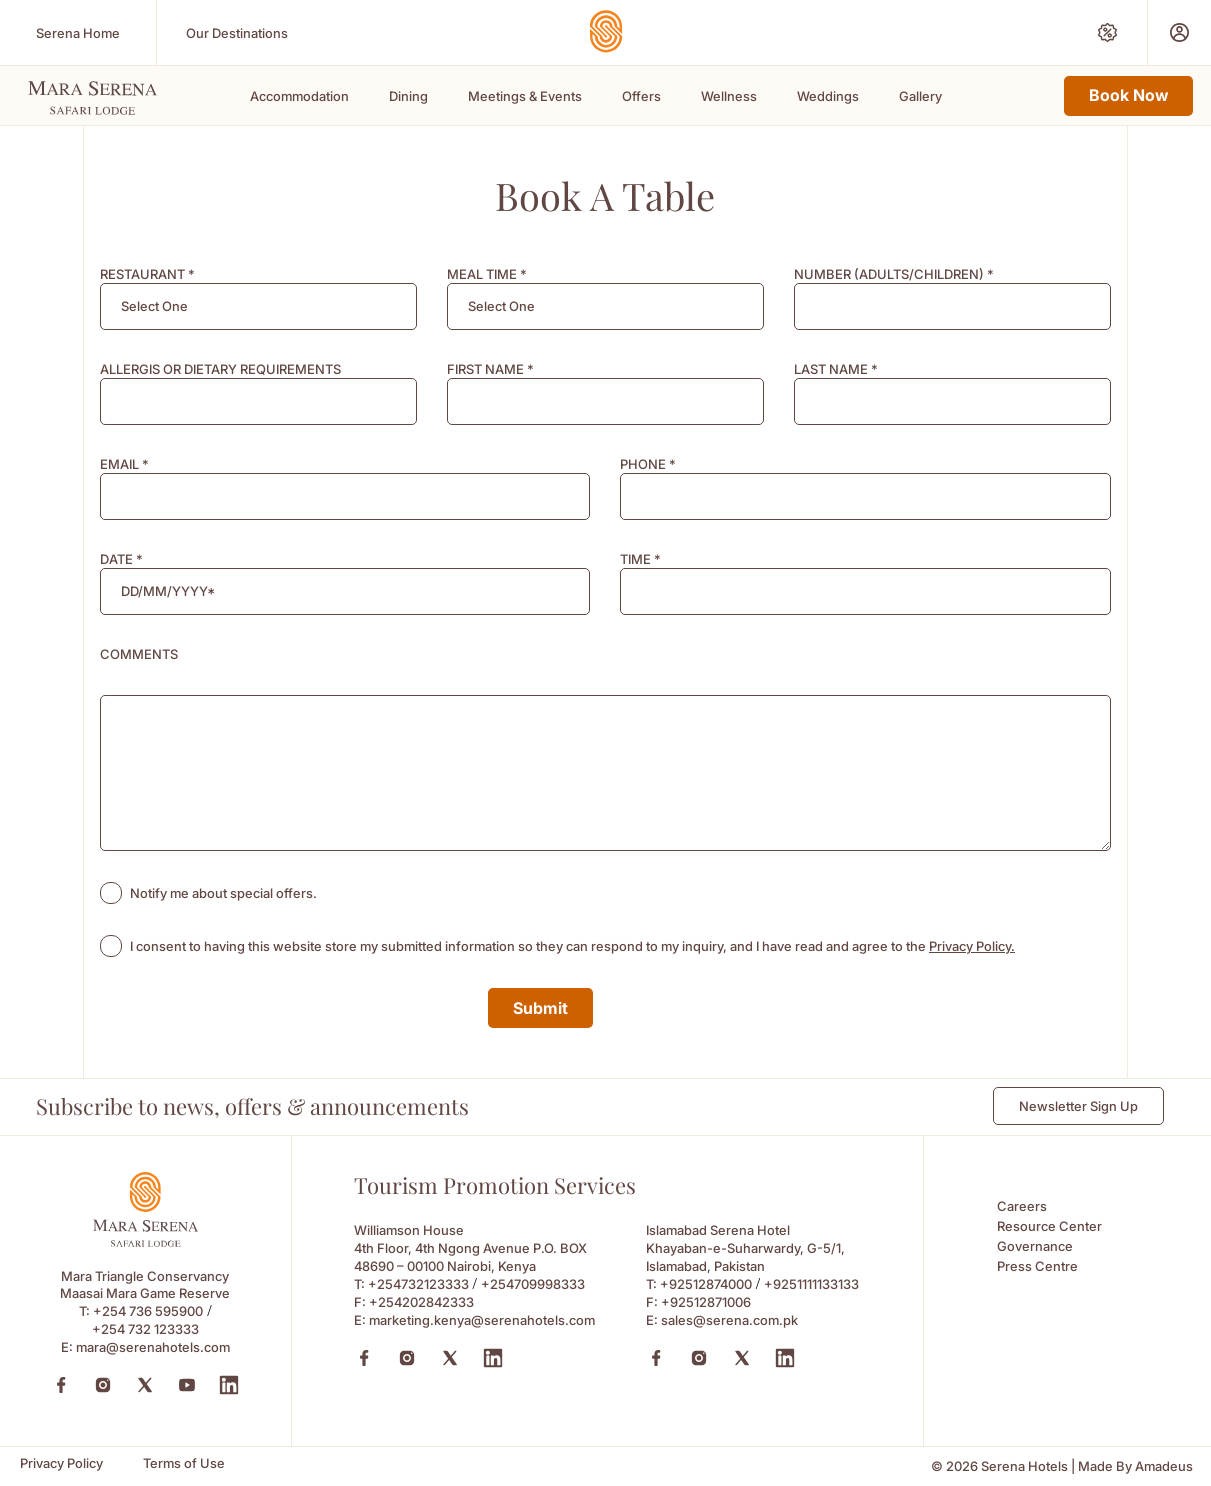 The height and width of the screenshot is (1486, 1211). I want to click on [Terms of Use], so click(184, 1463).